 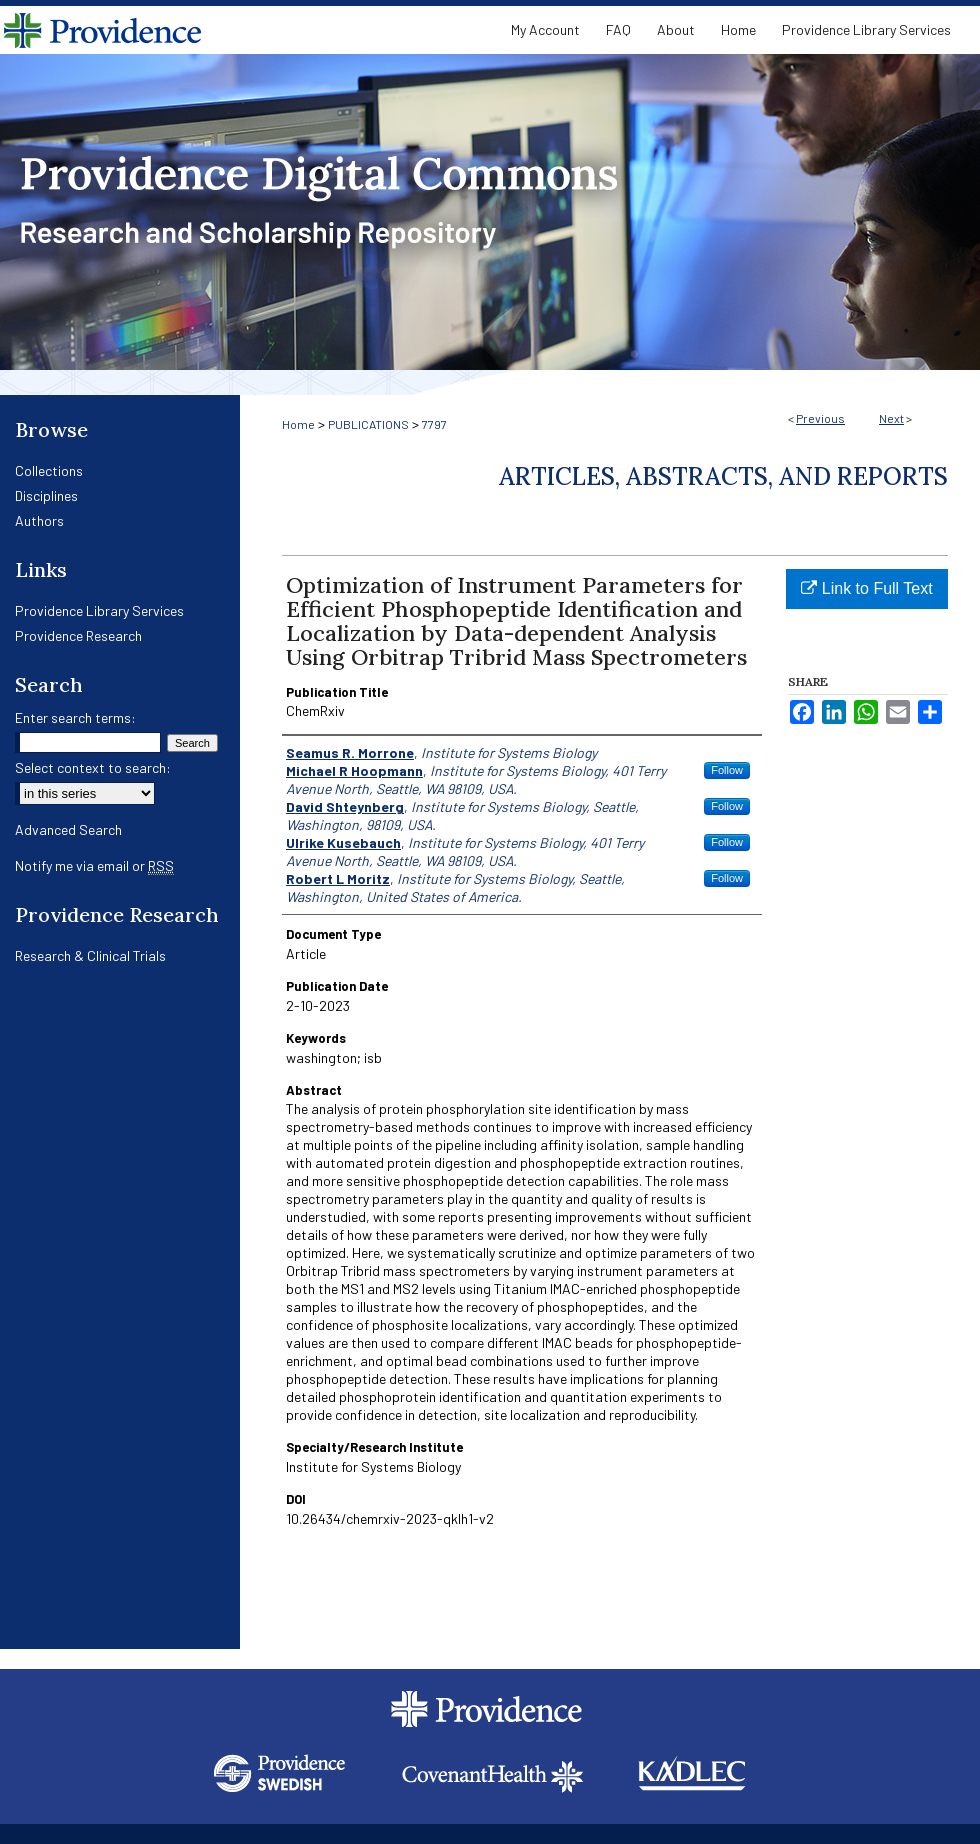 What do you see at coordinates (46, 495) in the screenshot?
I see `Disciplines` at bounding box center [46, 495].